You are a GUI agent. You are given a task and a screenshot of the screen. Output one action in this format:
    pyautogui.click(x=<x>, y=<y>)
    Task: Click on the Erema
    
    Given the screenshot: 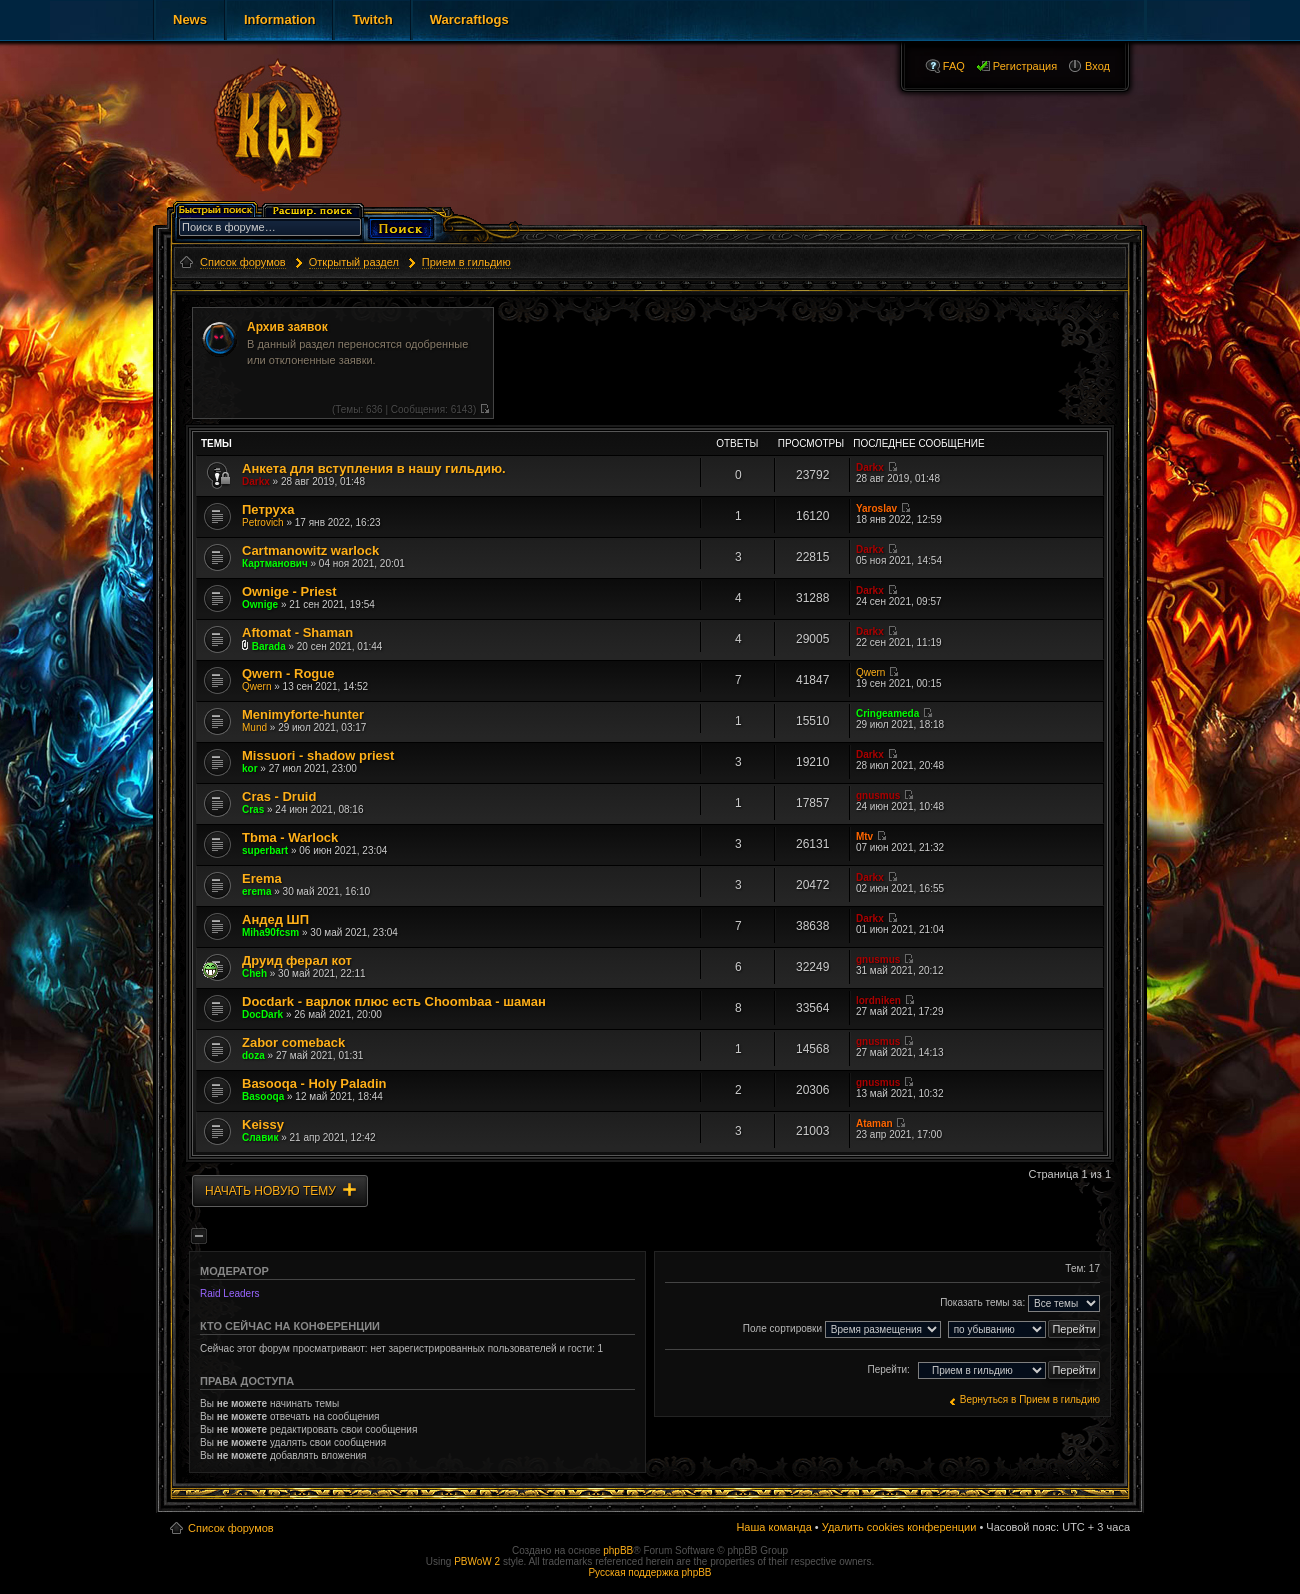 What is the action you would take?
    pyautogui.click(x=262, y=878)
    